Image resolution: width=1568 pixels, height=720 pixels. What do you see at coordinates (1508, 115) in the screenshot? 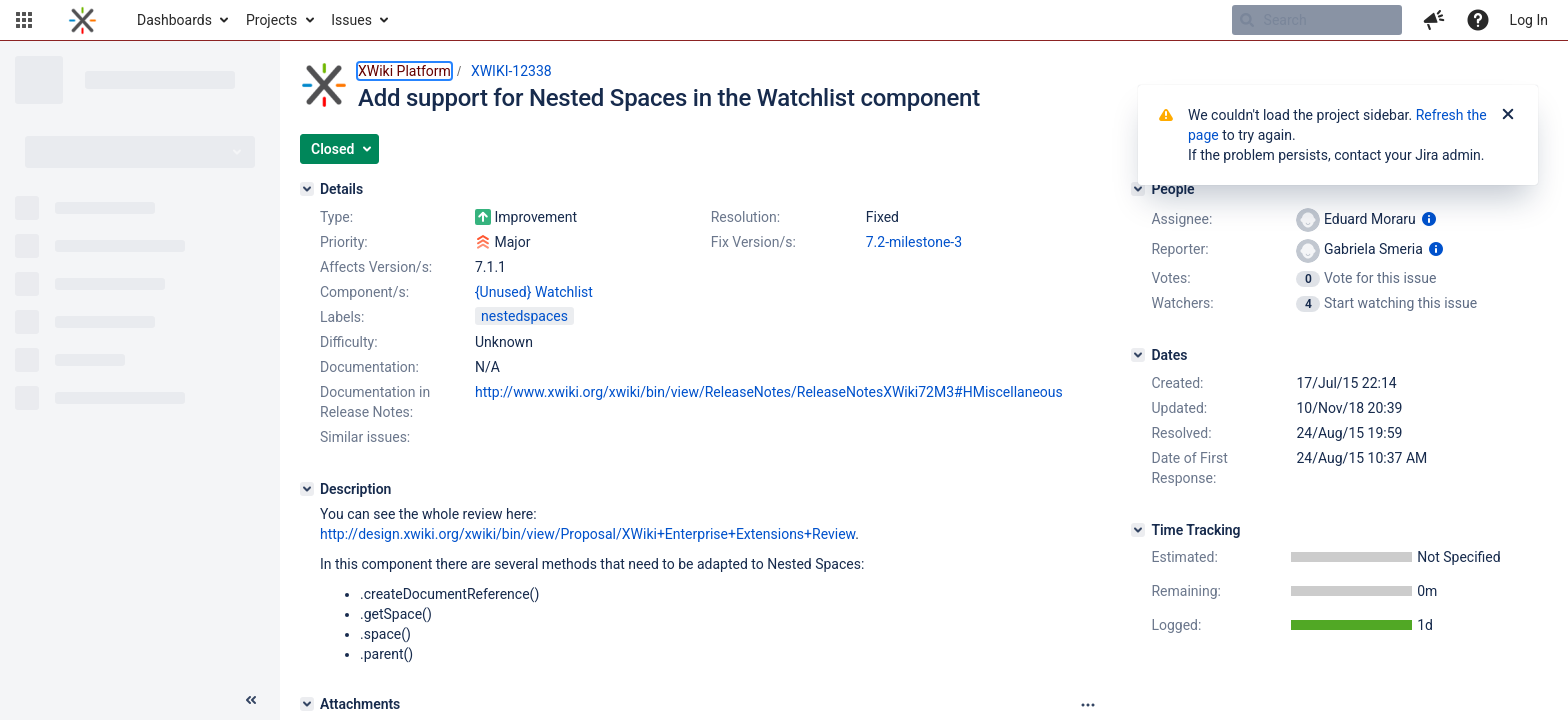
I see `[Close]` at bounding box center [1508, 115].